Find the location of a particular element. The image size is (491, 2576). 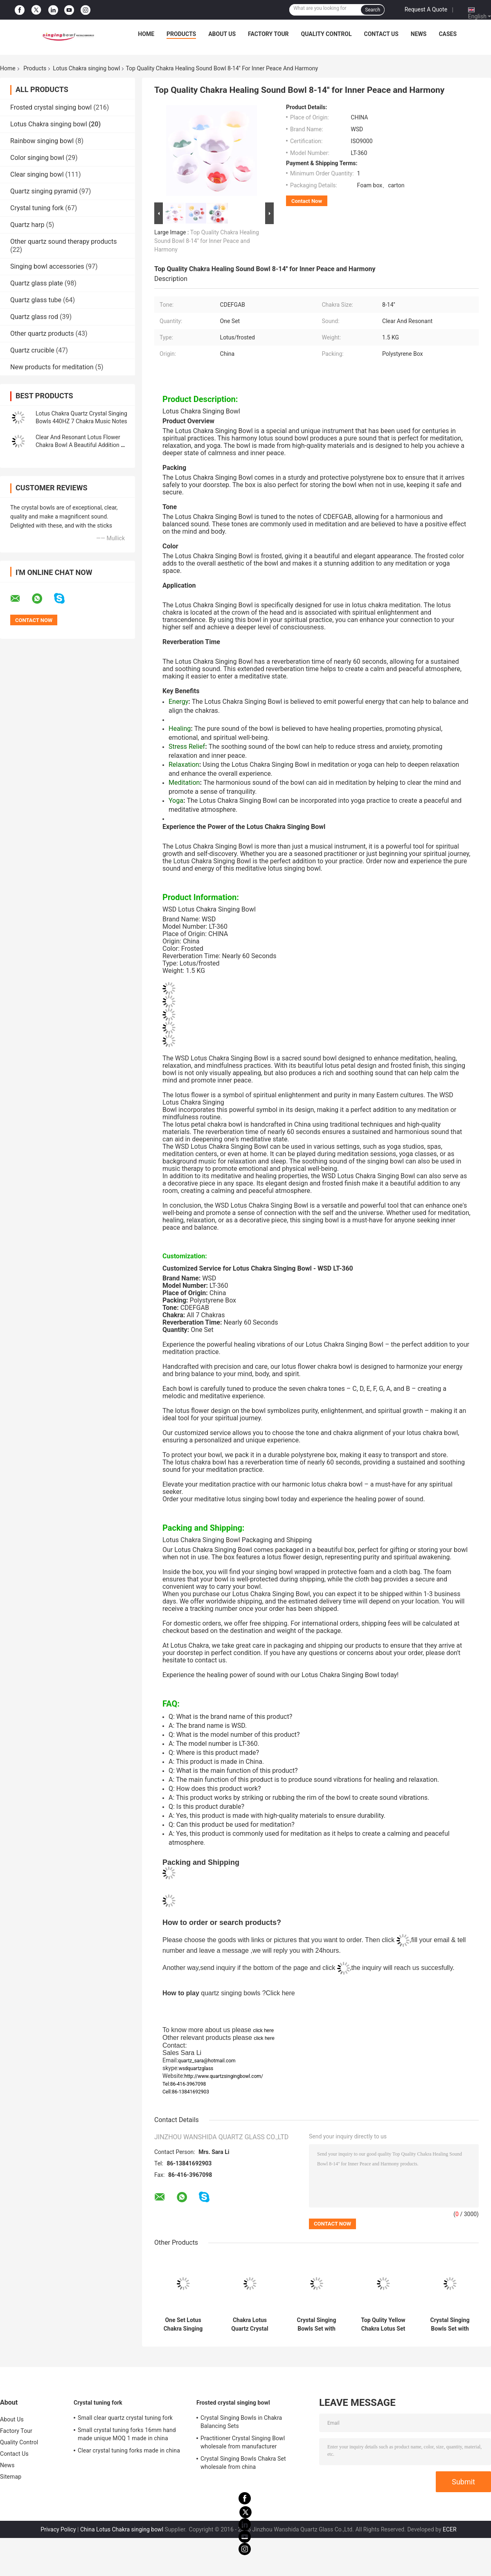

quartz_sara@hotmail.com is located at coordinates (207, 2061).